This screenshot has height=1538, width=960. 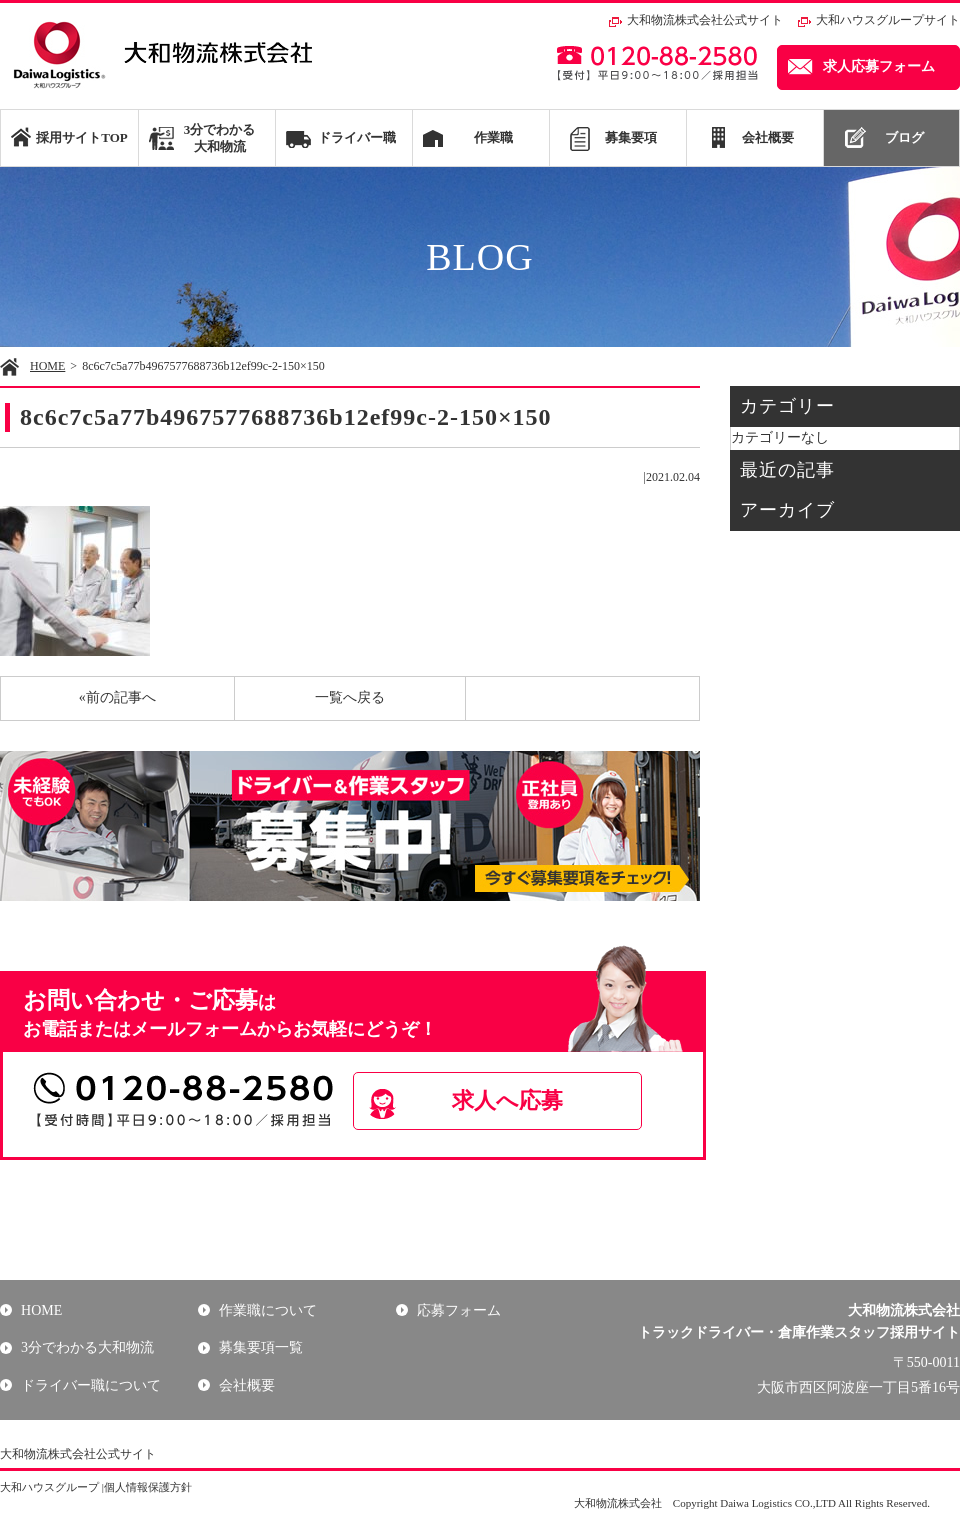 What do you see at coordinates (350, 697) in the screenshot?
I see `一覧へ戻る` at bounding box center [350, 697].